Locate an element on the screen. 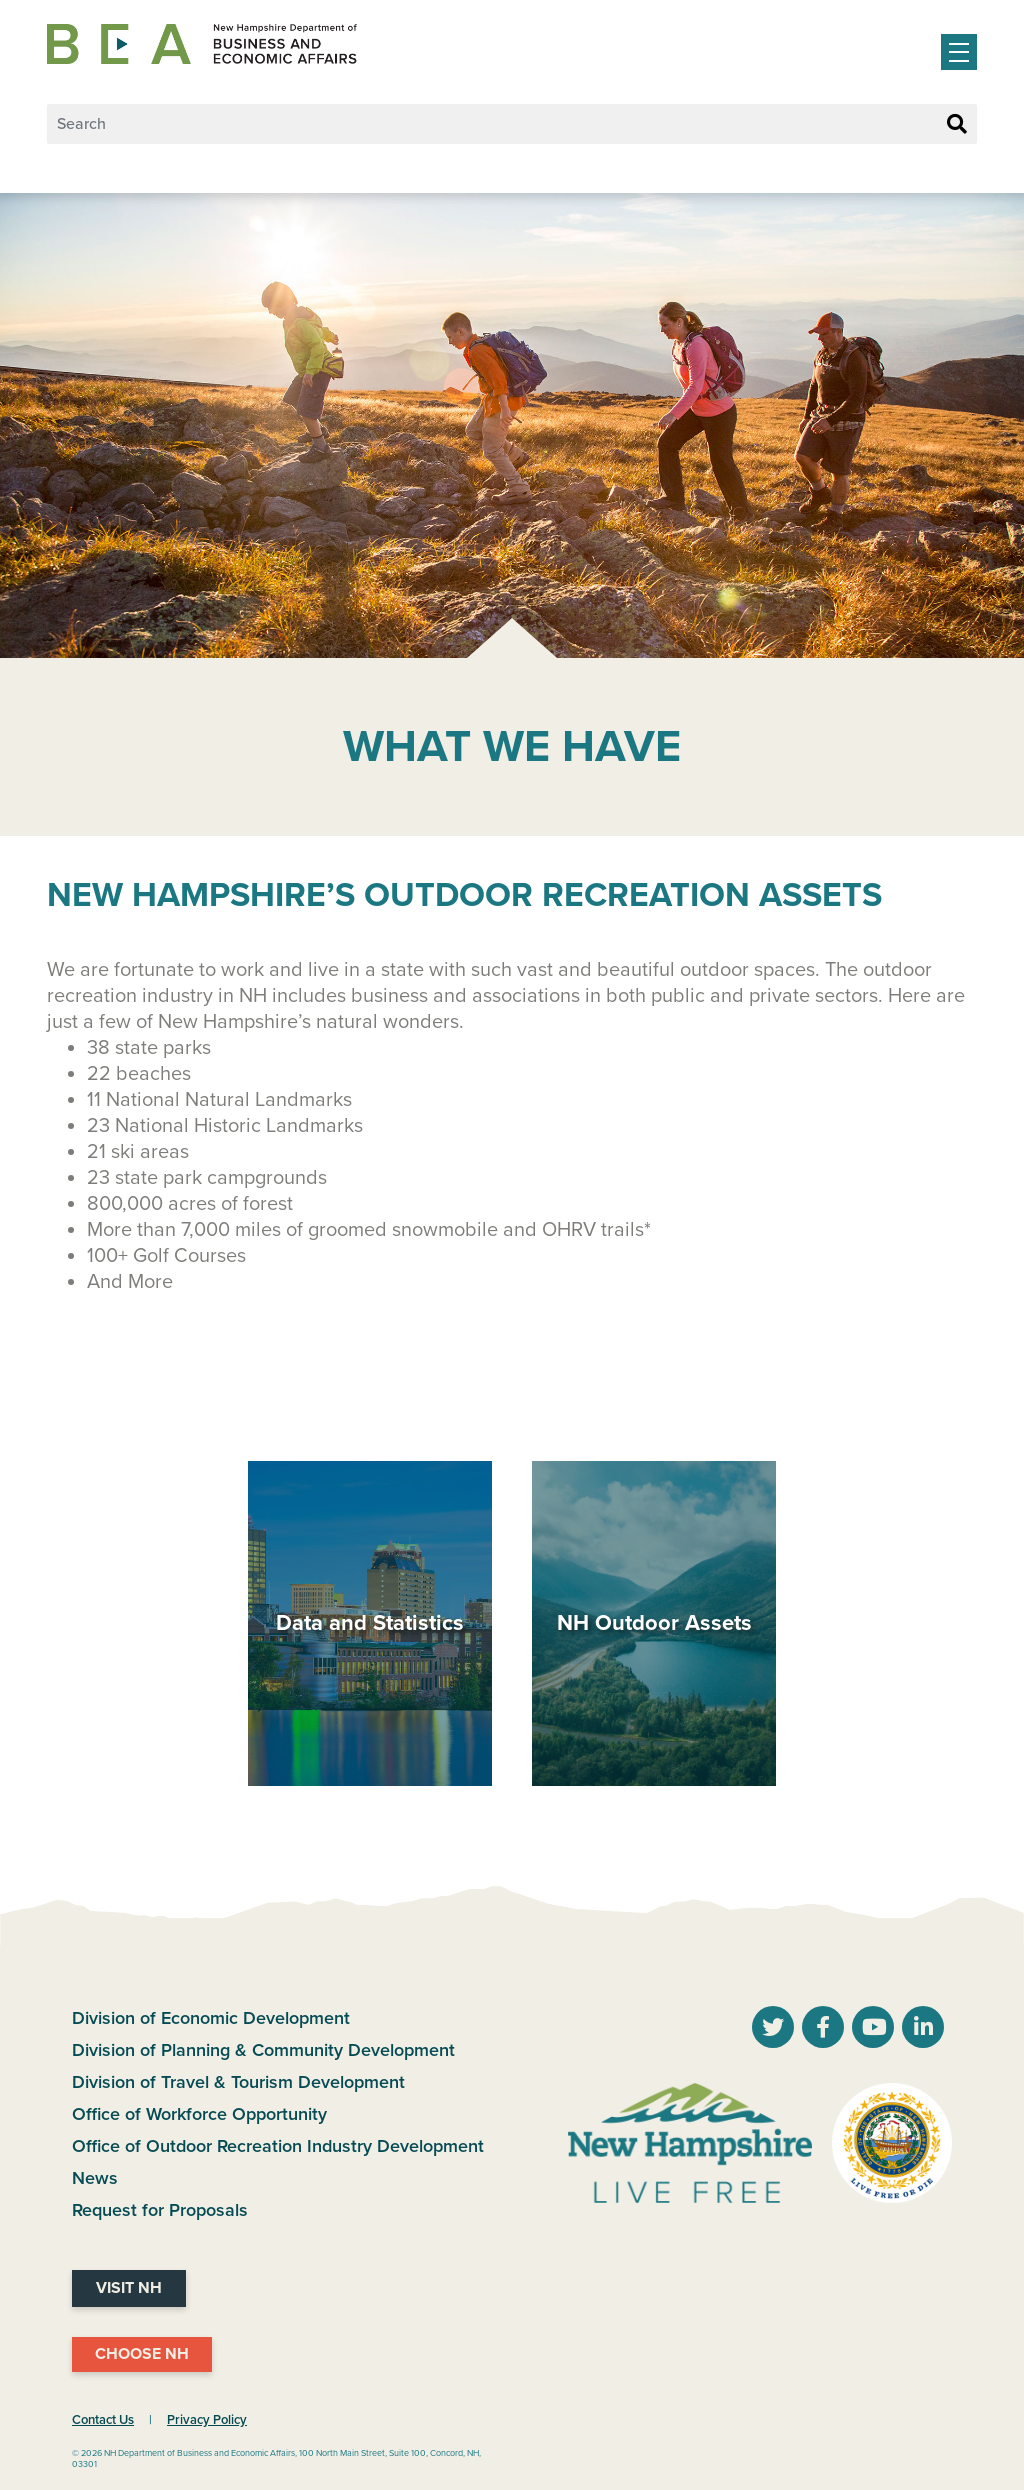 The height and width of the screenshot is (2490, 1024). Office of Outdoor Recreation Industry Development is located at coordinates (278, 2146).